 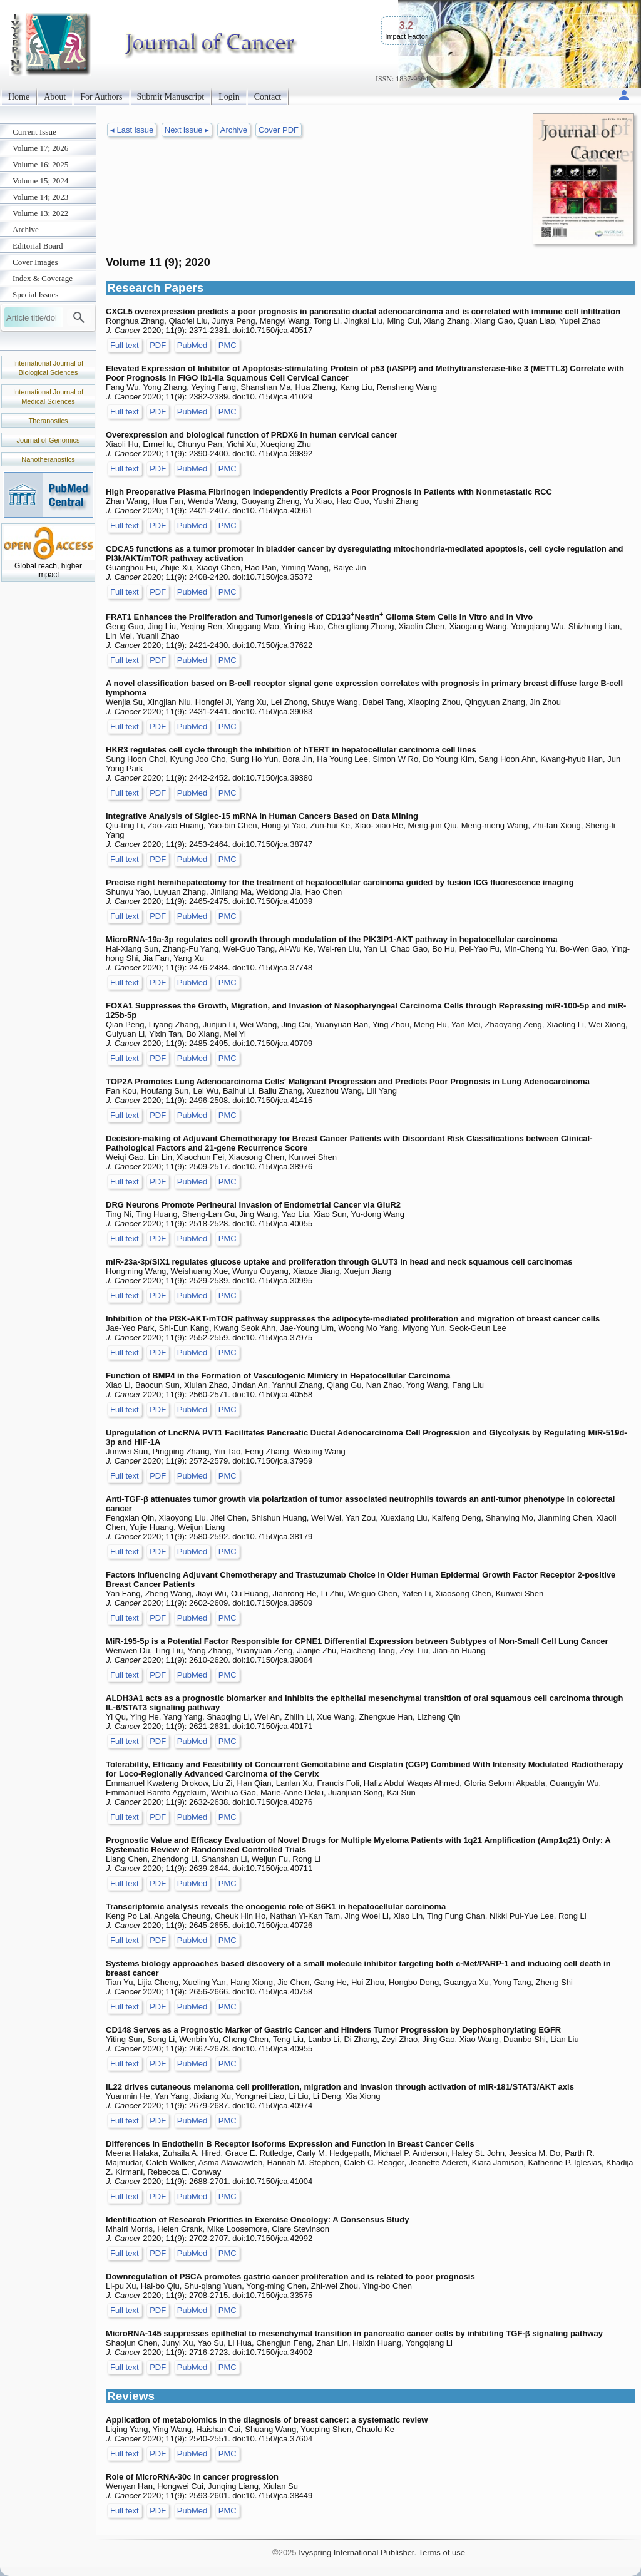 What do you see at coordinates (38, 245) in the screenshot?
I see `Editorial Board` at bounding box center [38, 245].